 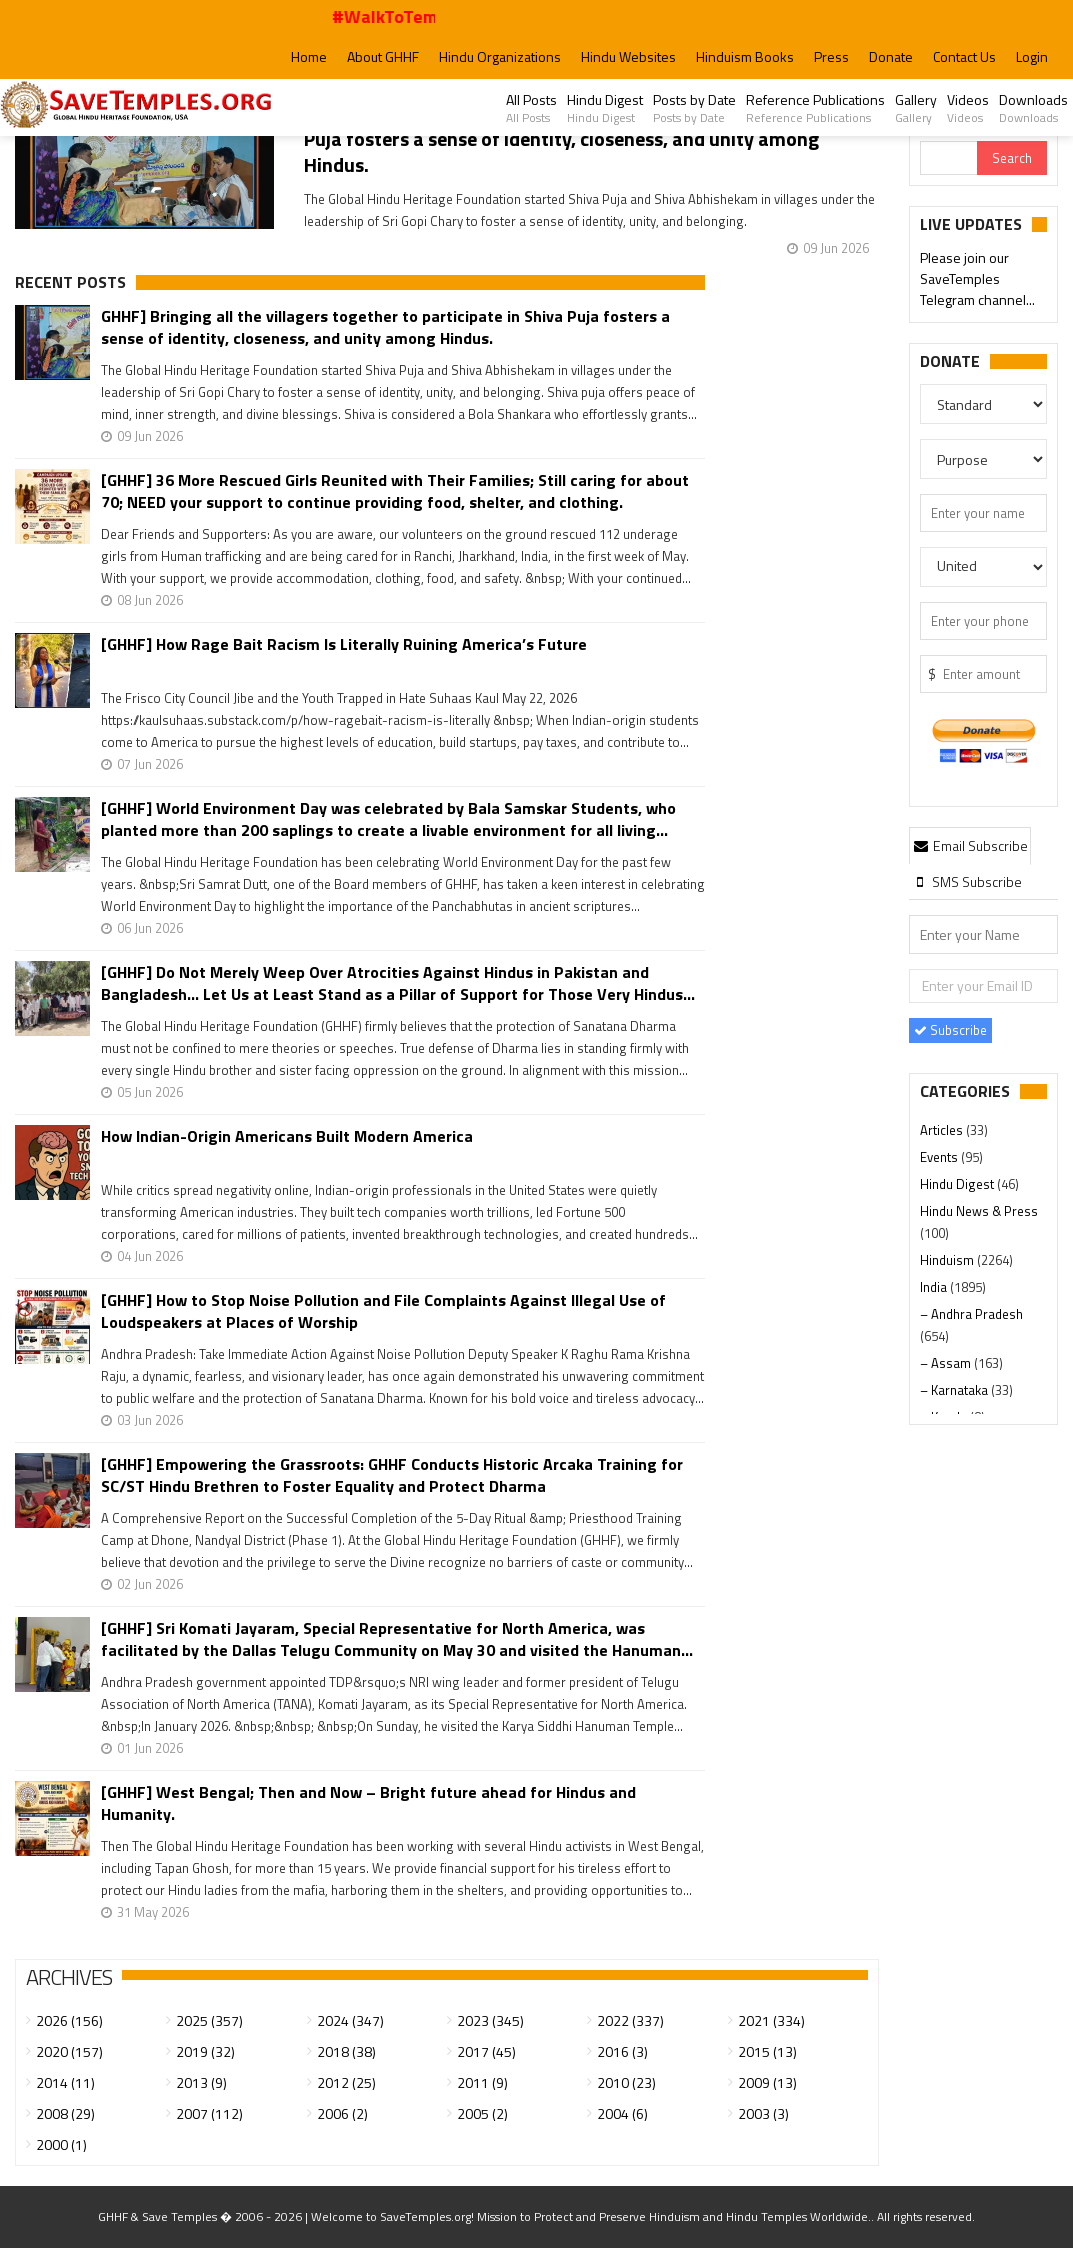 I want to click on – Karnataka, so click(x=955, y=1390).